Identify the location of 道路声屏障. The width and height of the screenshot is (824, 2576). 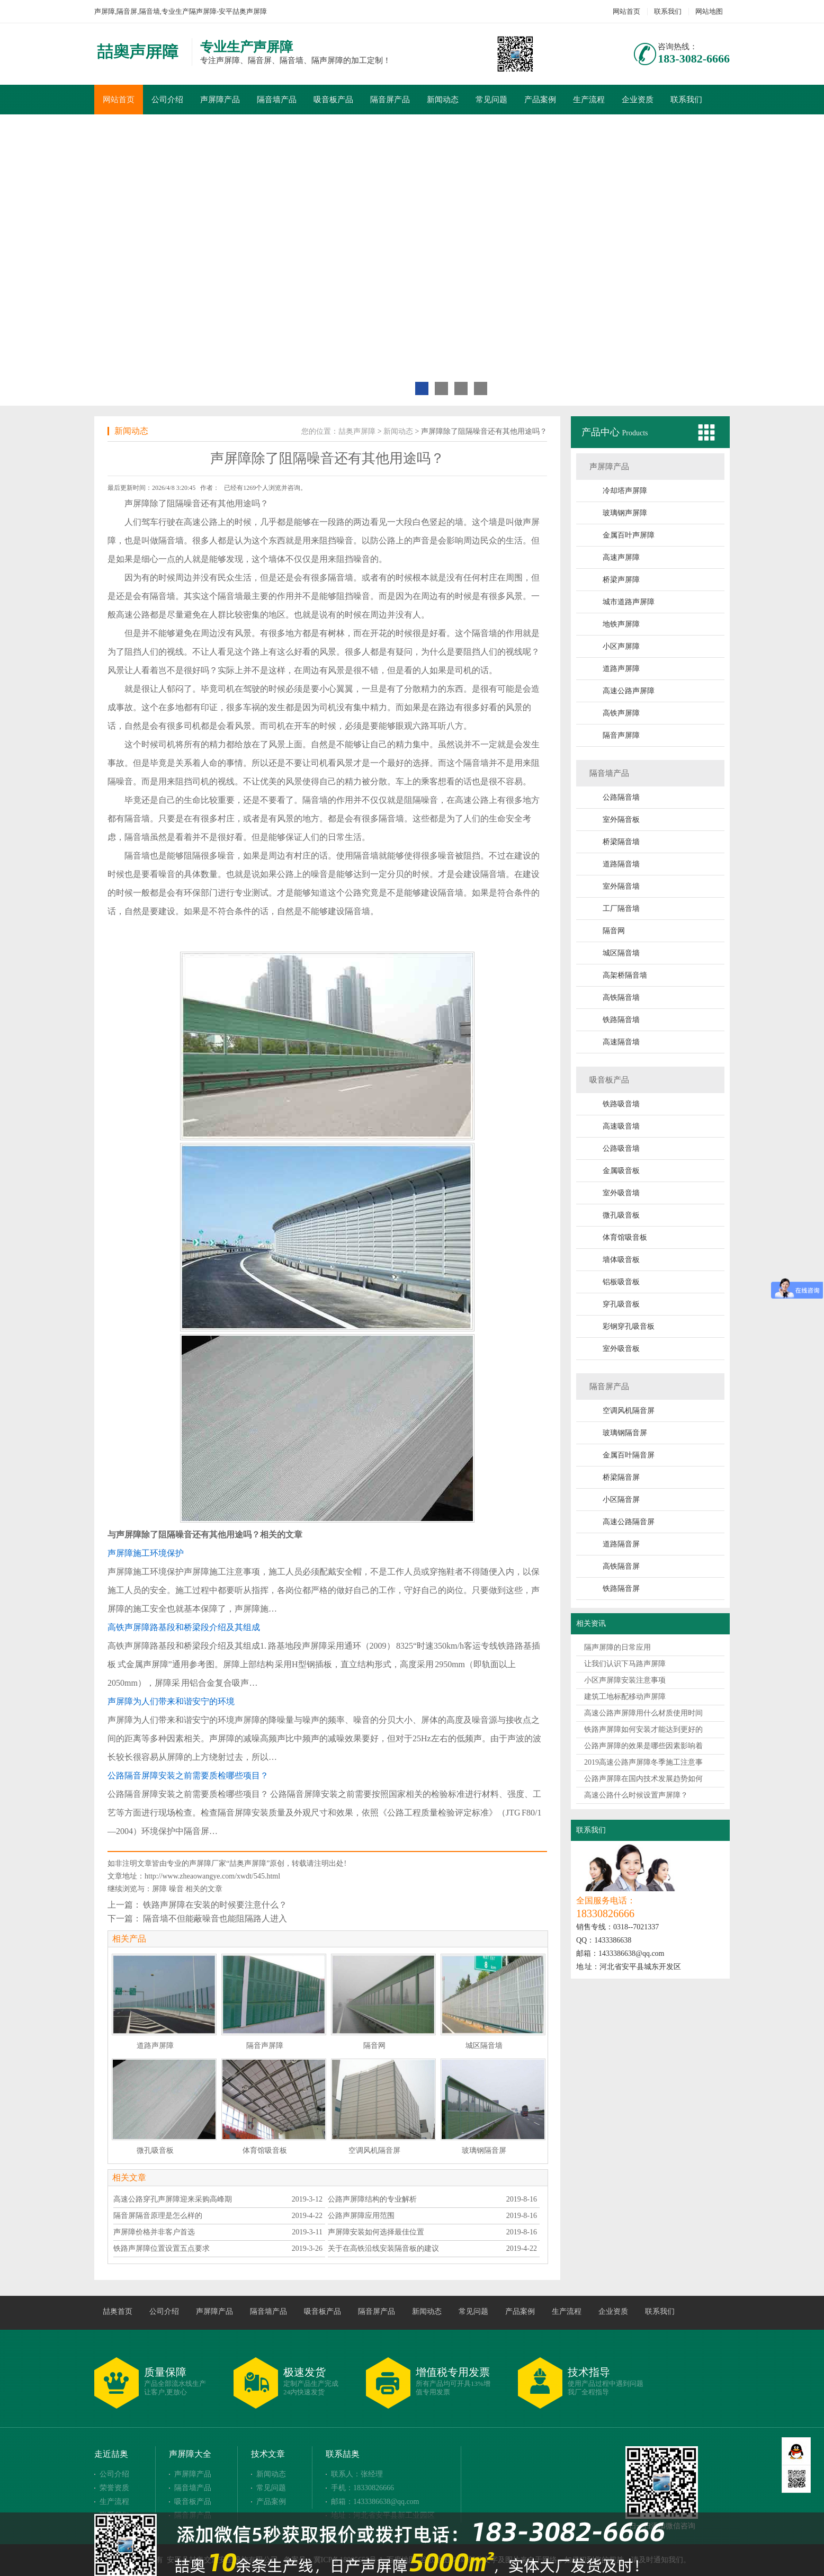
(621, 669).